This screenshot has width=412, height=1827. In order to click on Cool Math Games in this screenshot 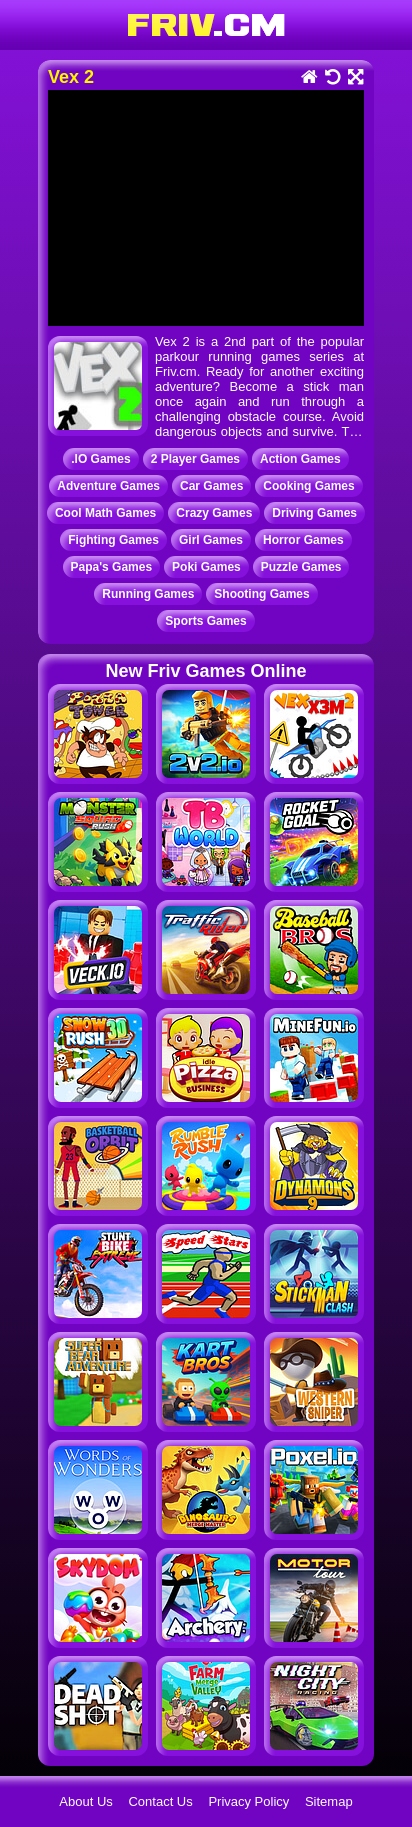, I will do `click(105, 513)`.